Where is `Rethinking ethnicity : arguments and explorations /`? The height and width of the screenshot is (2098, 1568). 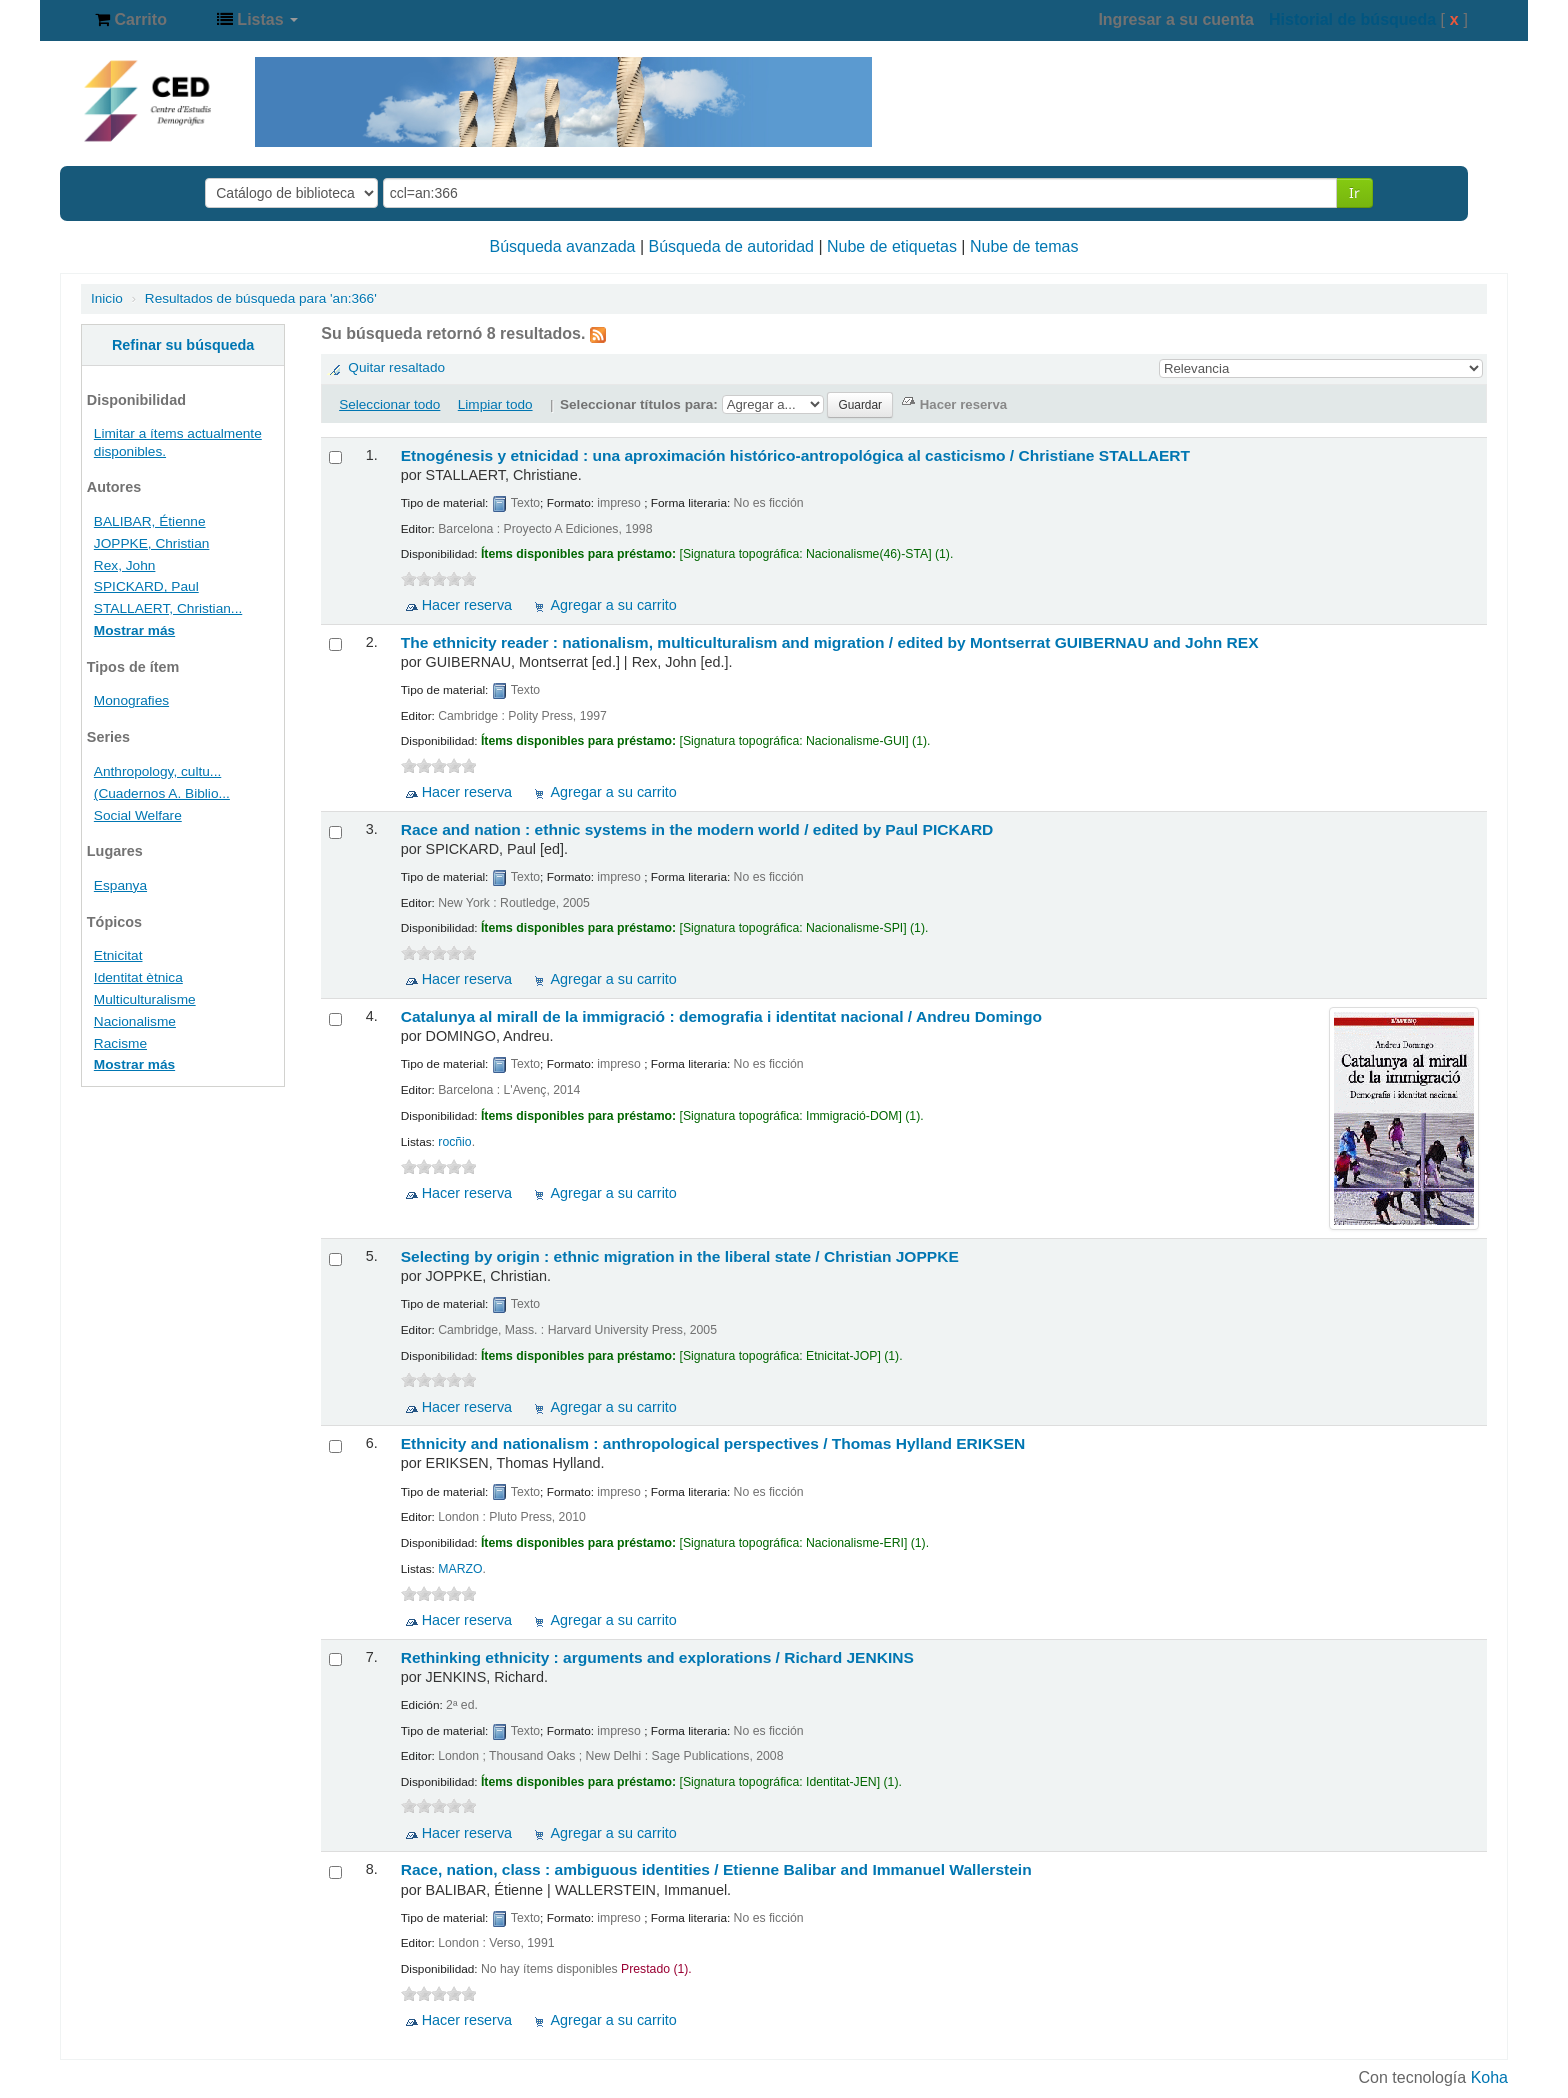 Rethinking ethnicity : arguments and explorations / is located at coordinates (657, 1657).